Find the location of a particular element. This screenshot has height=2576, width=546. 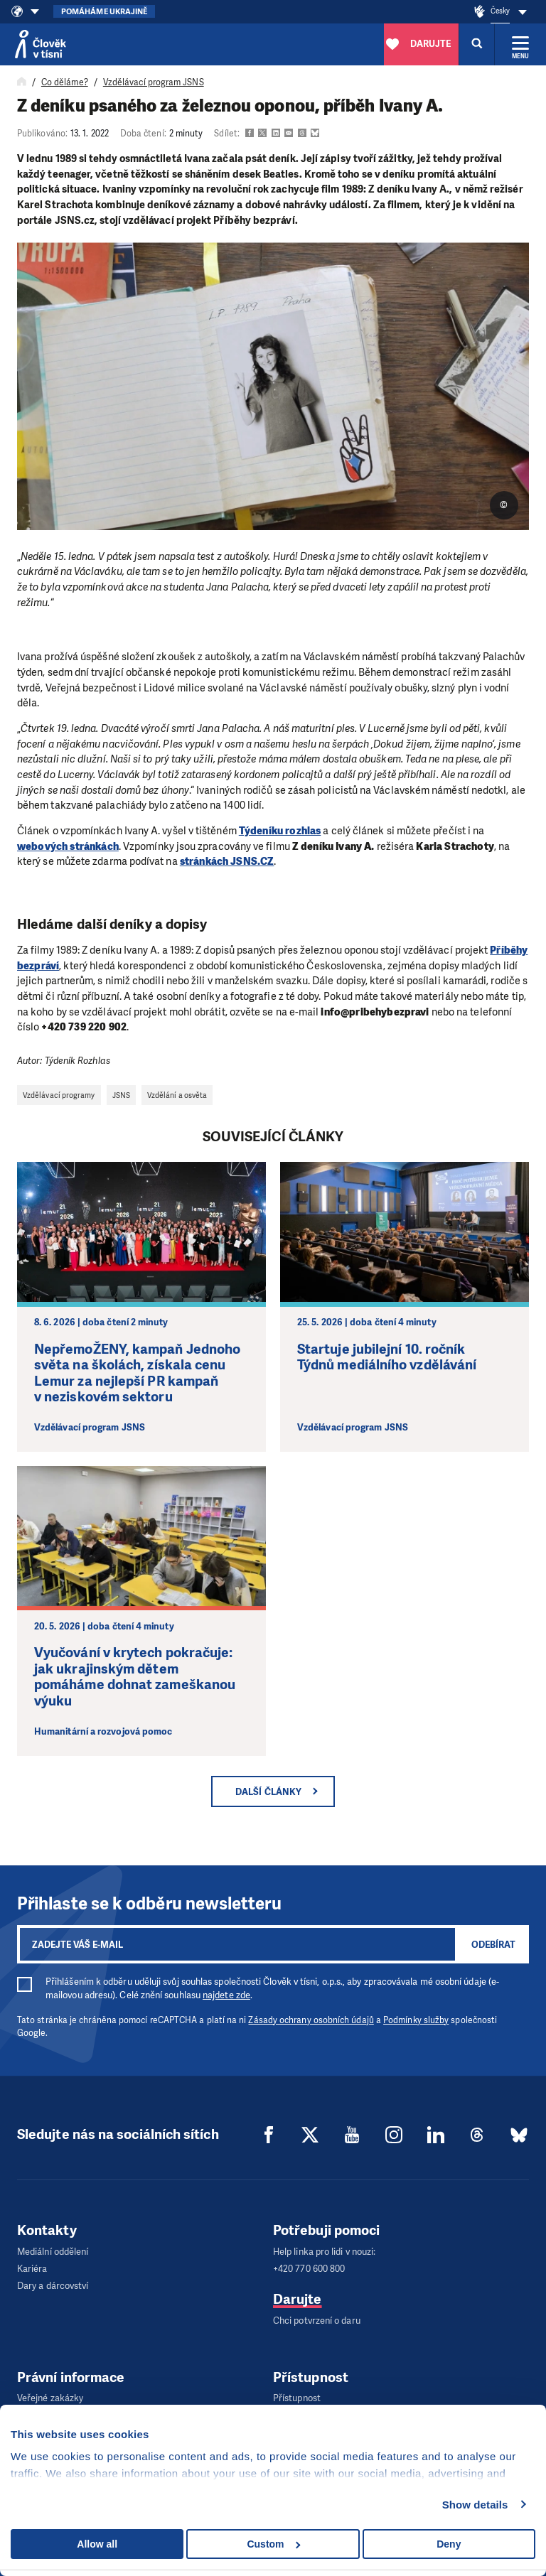

Chci potvrzení o daru is located at coordinates (316, 2314).